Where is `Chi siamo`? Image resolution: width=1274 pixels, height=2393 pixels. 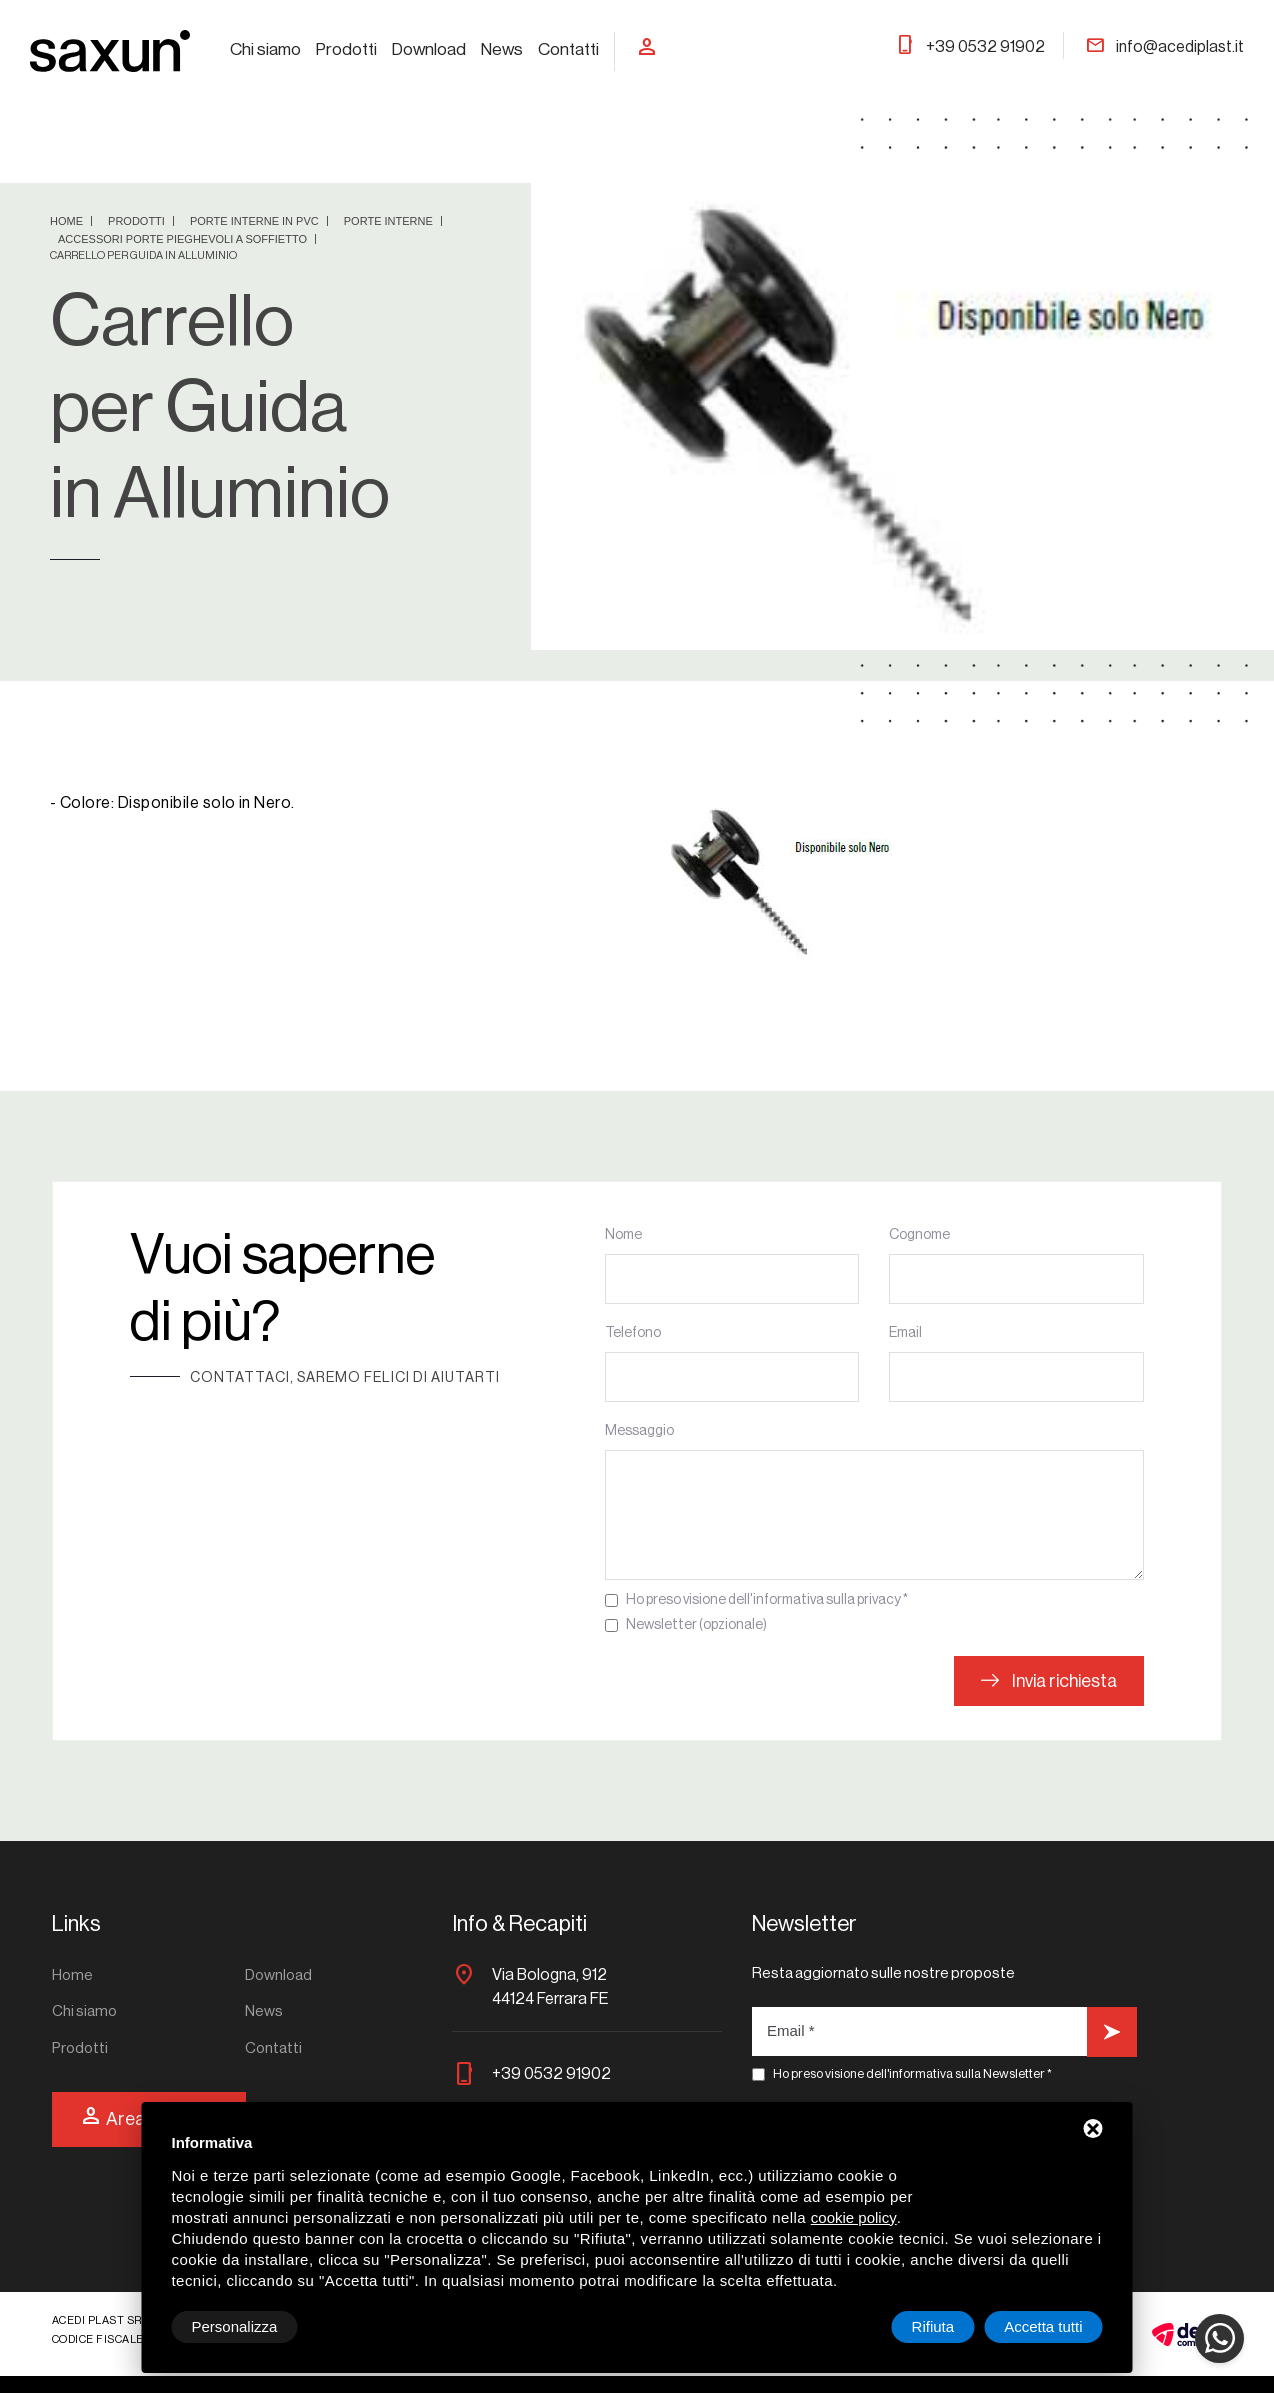 Chi siamo is located at coordinates (265, 49).